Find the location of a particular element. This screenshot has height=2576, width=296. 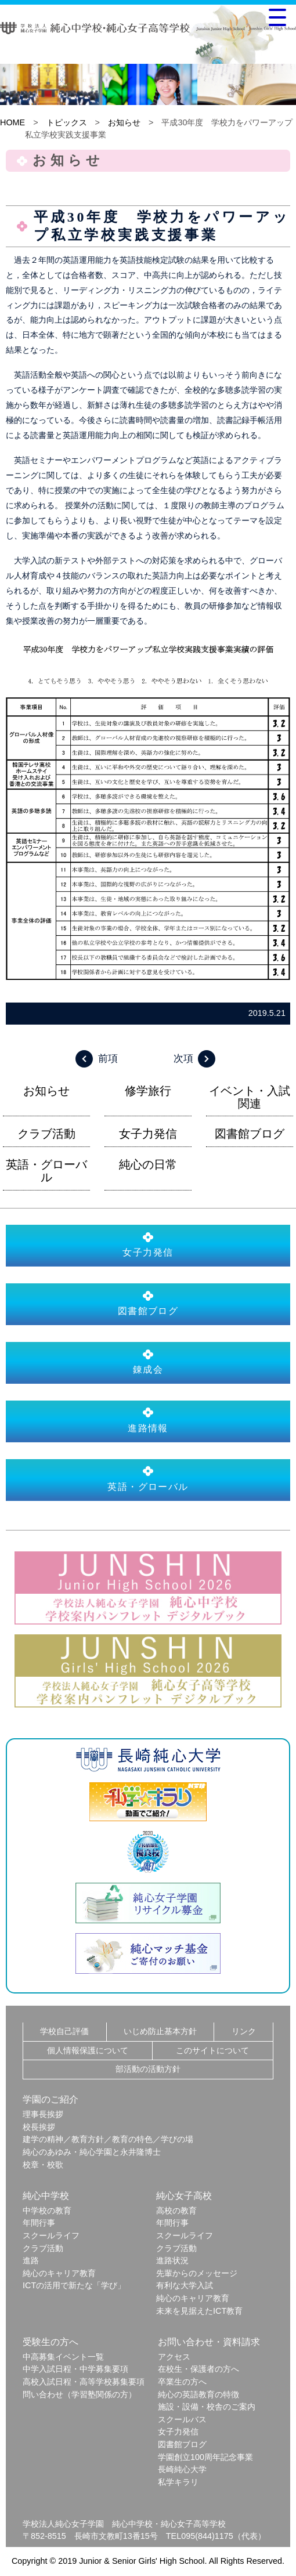

中高募集イベント一覧 is located at coordinates (63, 2356).